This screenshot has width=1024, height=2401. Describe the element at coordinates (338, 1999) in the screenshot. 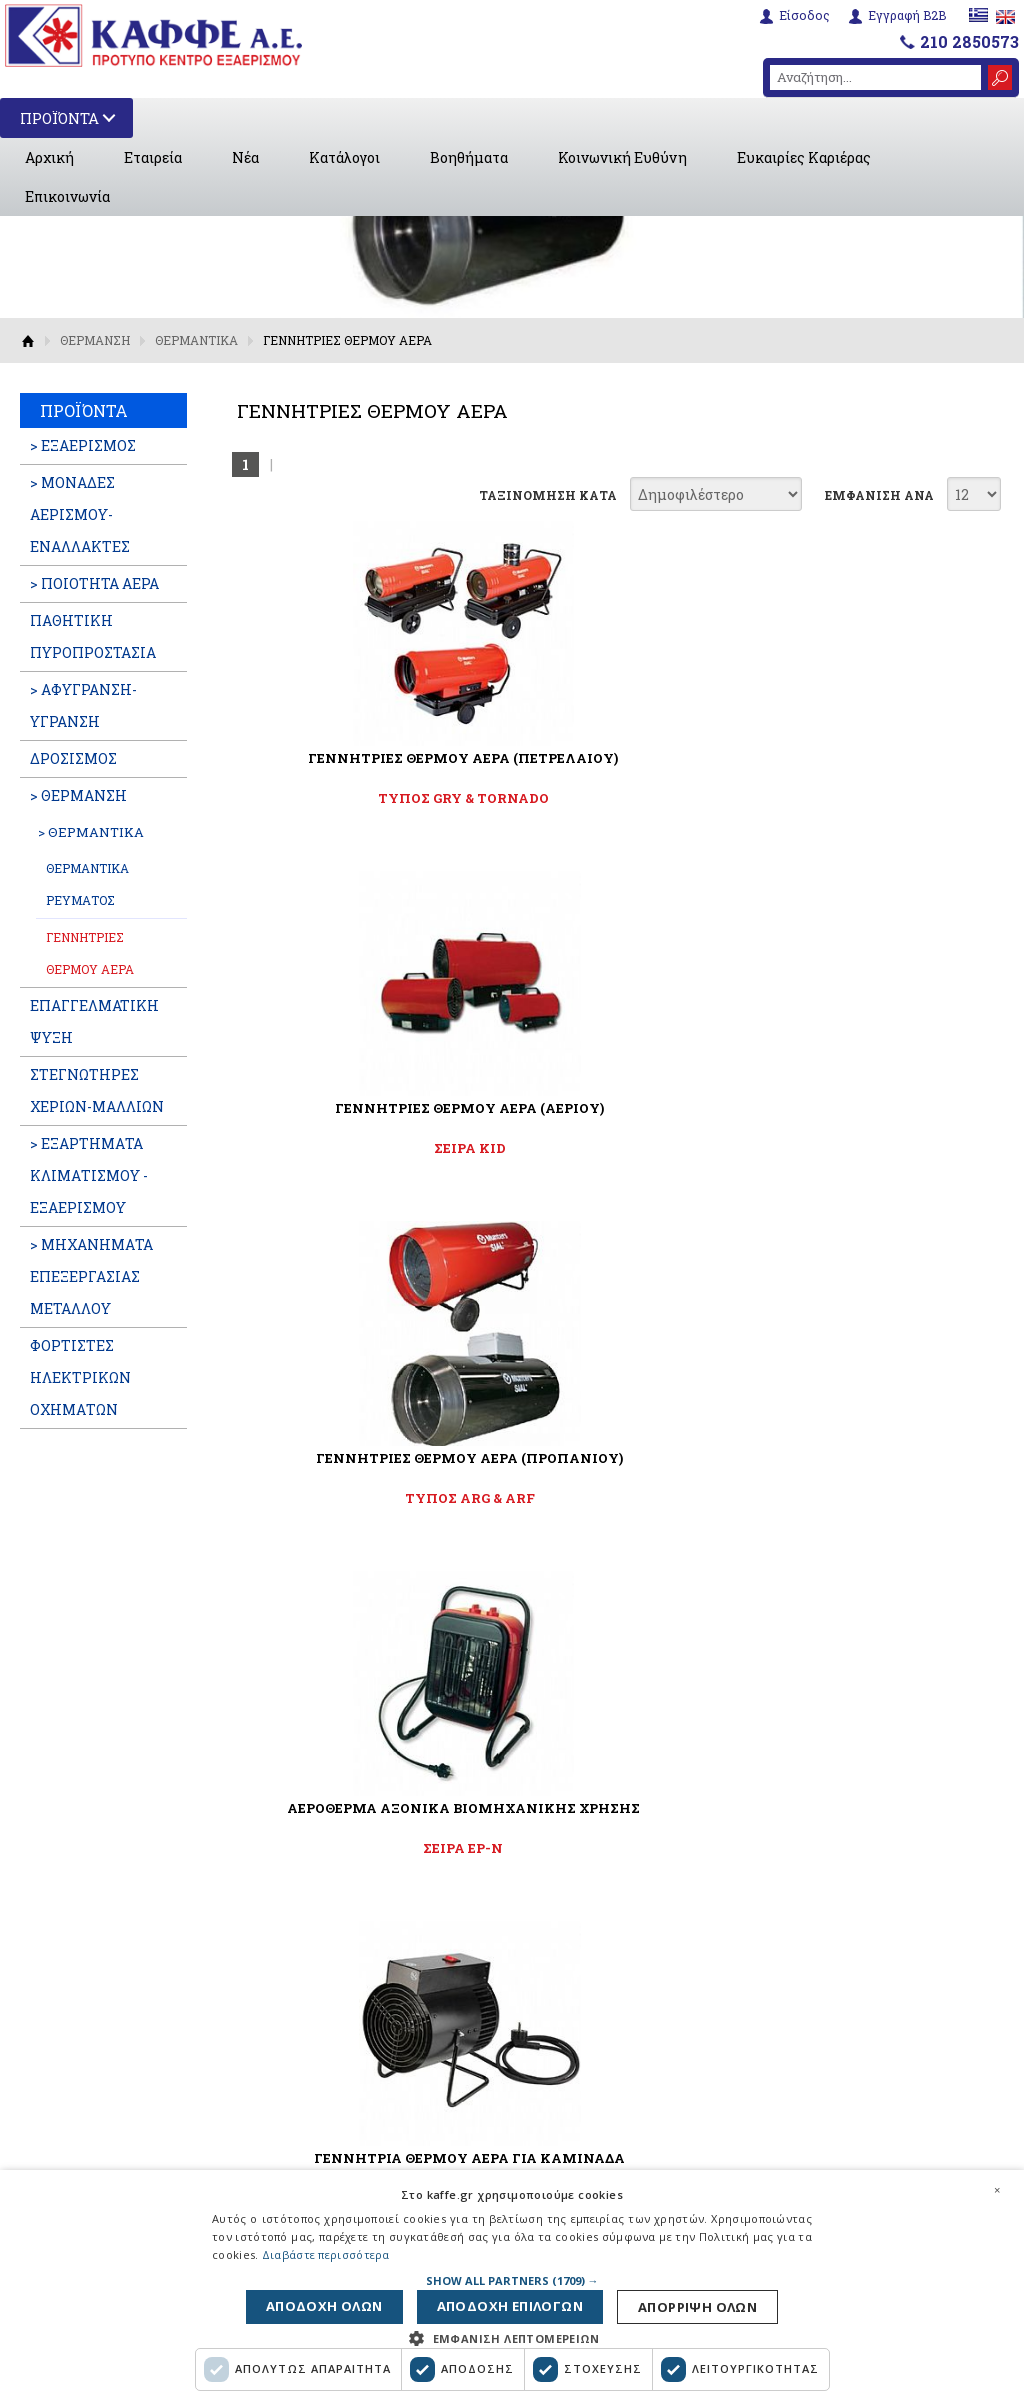

I see `Διαφημιστικές Καταχωρήσεις` at that location.